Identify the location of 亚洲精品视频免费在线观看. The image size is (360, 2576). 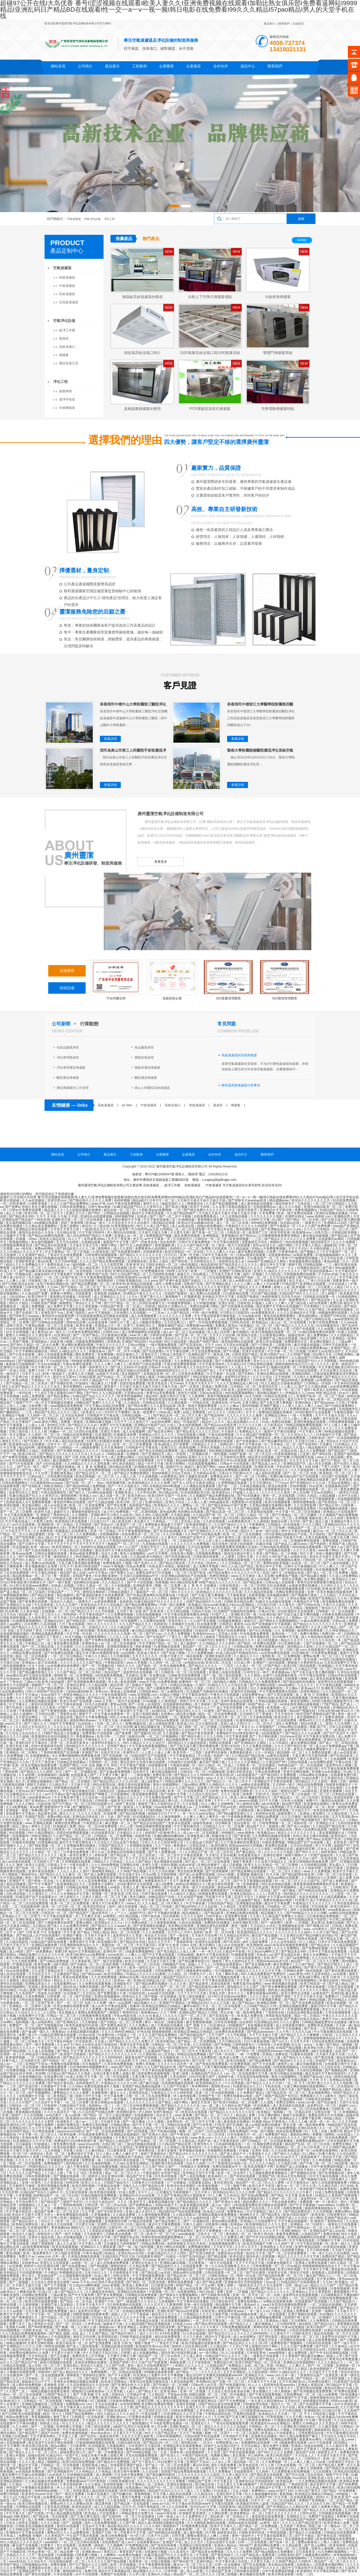
(101, 1418).